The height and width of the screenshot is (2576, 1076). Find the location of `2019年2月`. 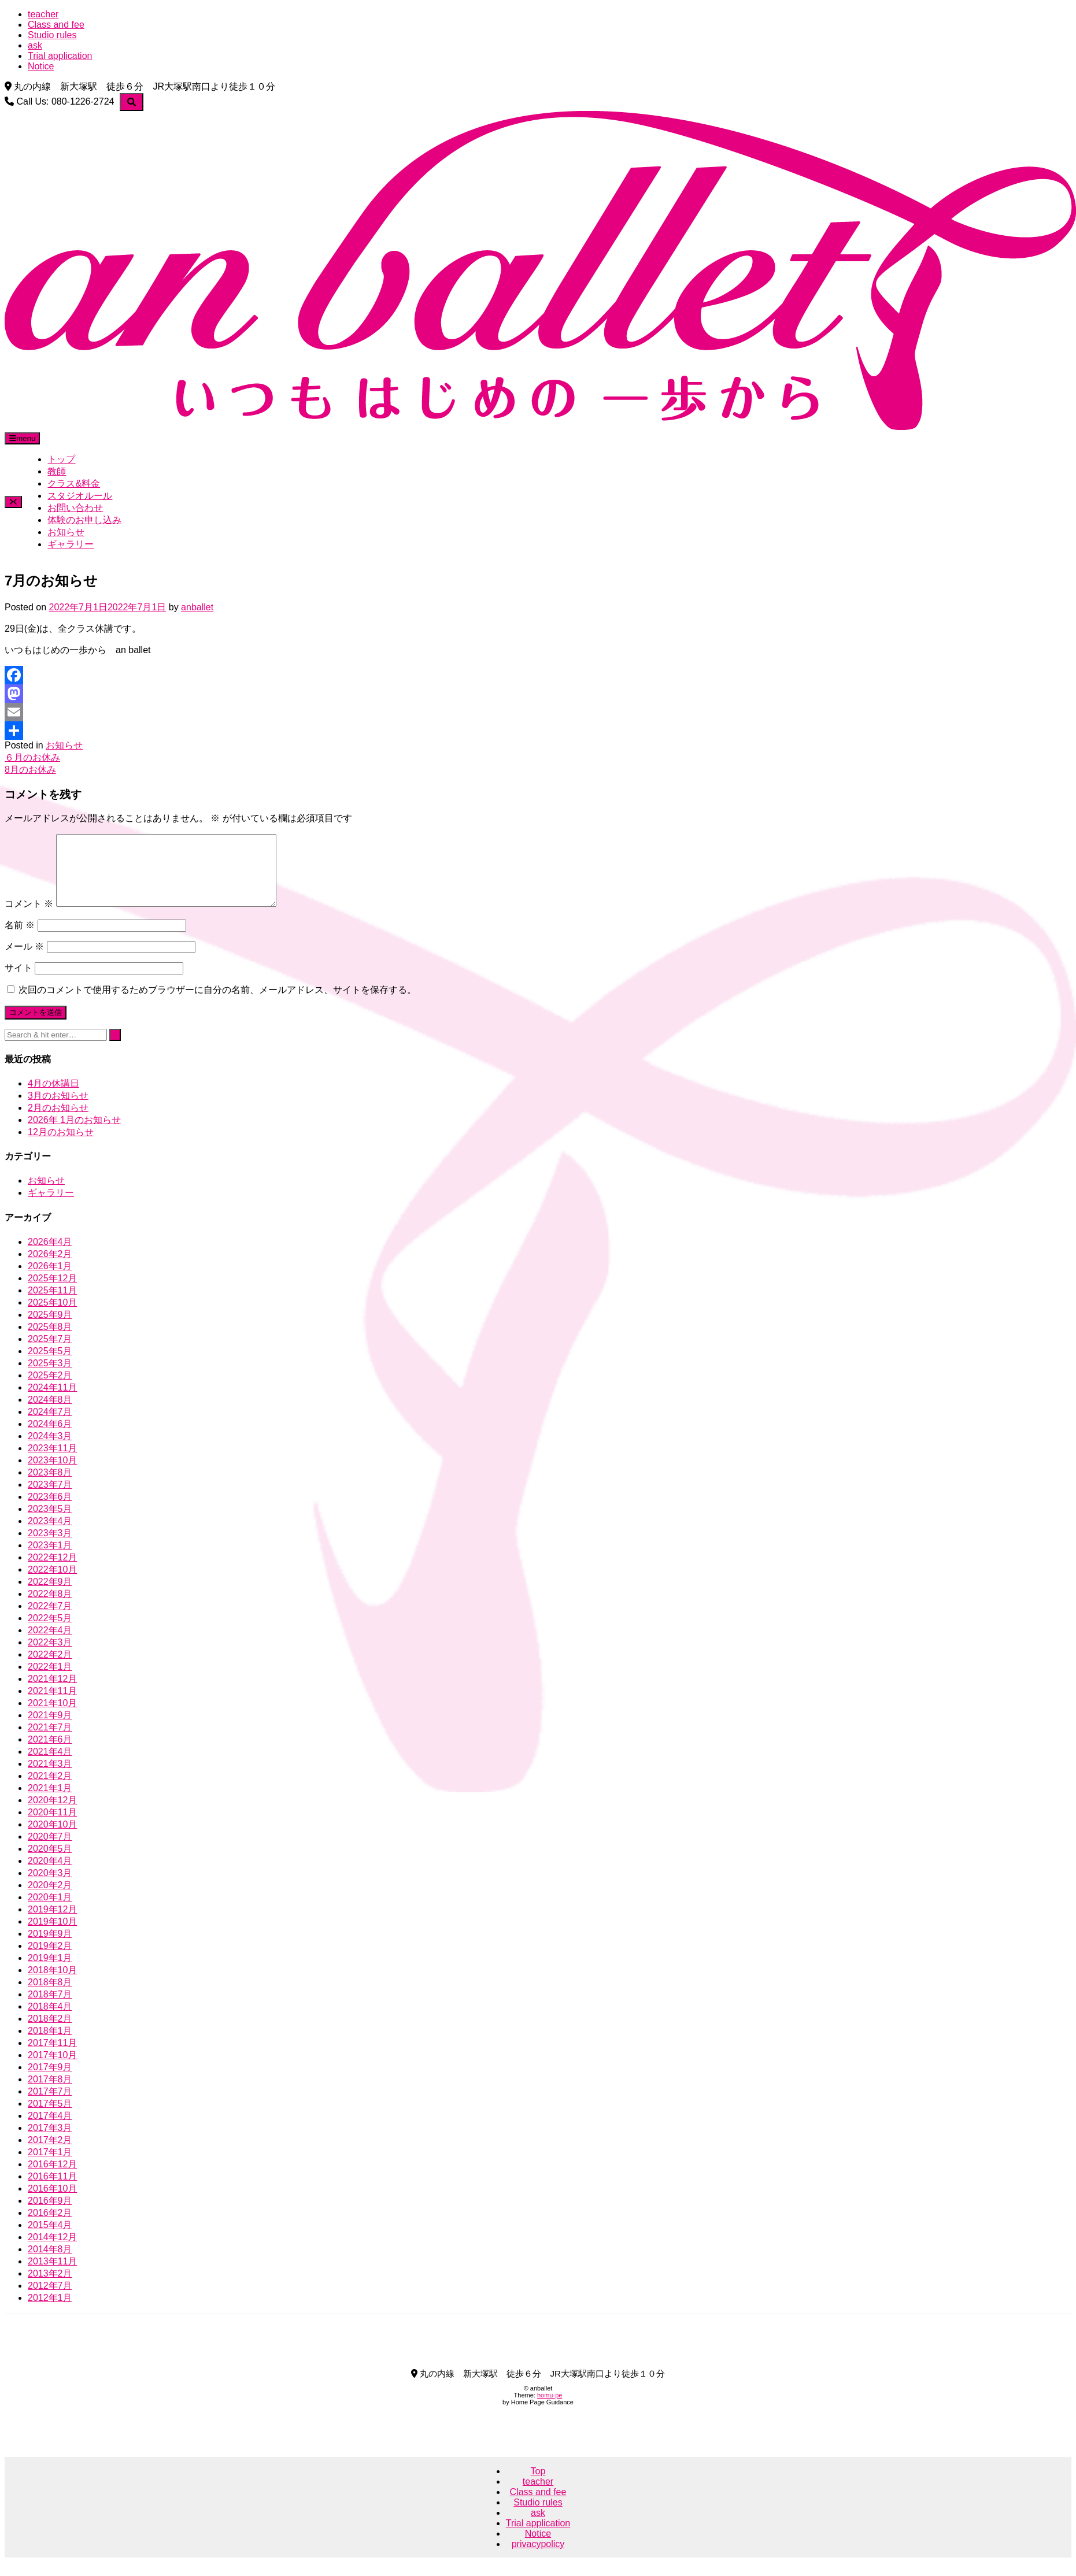

2019年2月 is located at coordinates (50, 1960).